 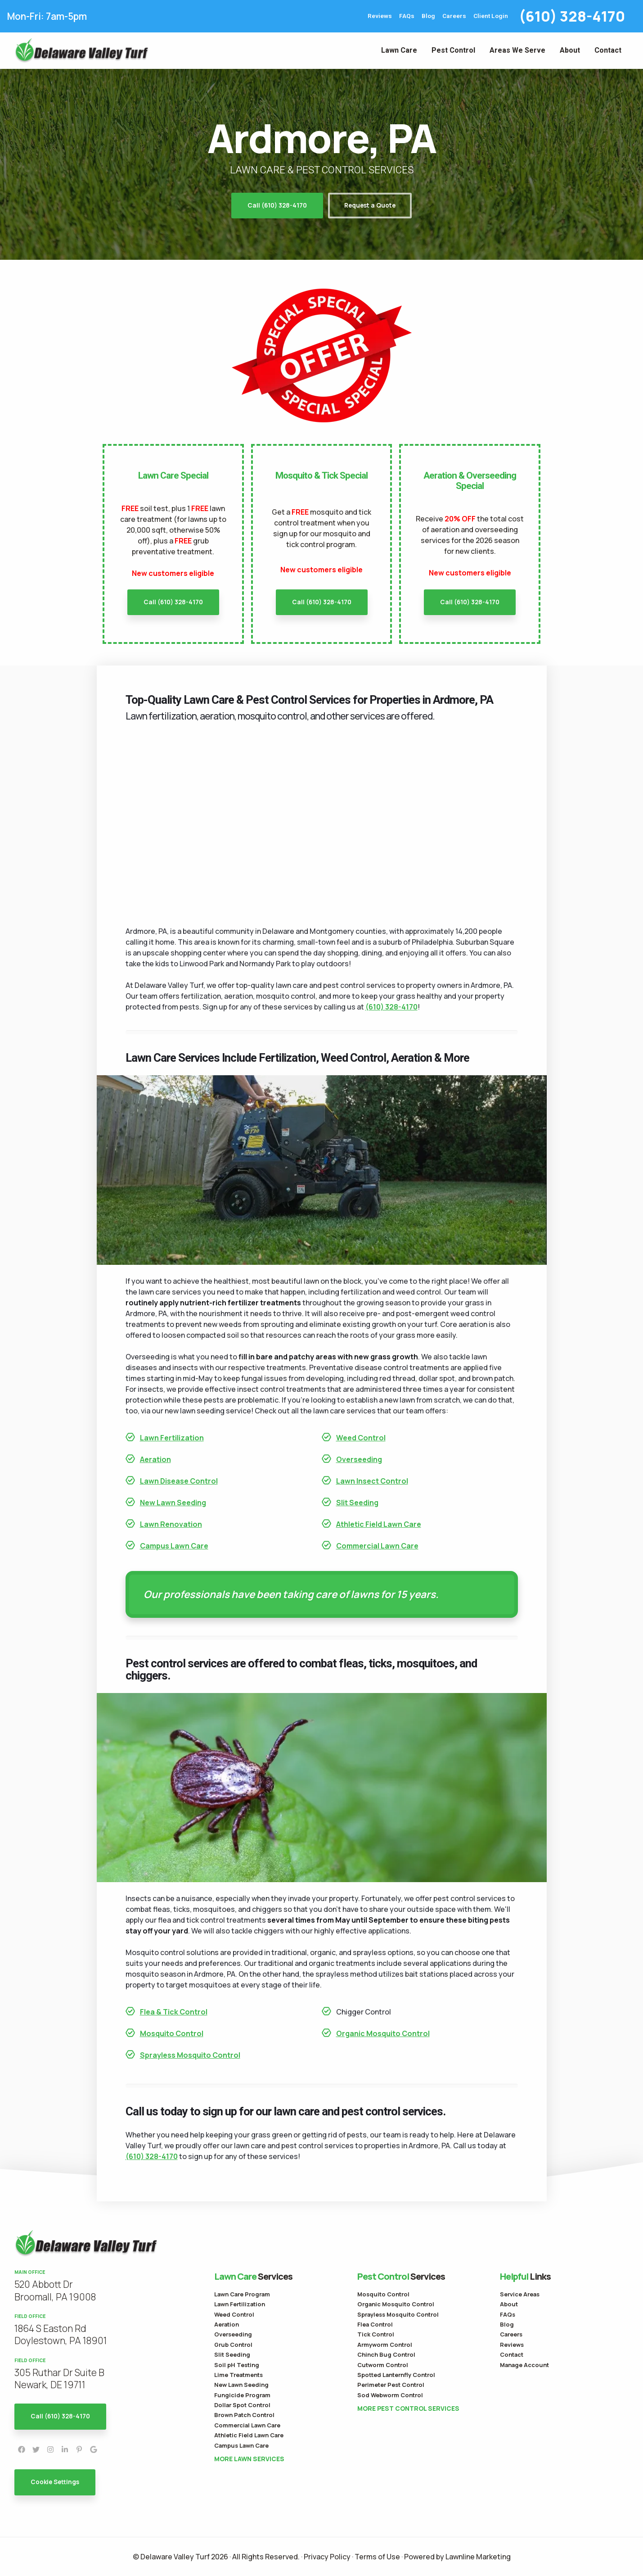 I want to click on Organic Mosquito Control, so click(x=383, y=2033).